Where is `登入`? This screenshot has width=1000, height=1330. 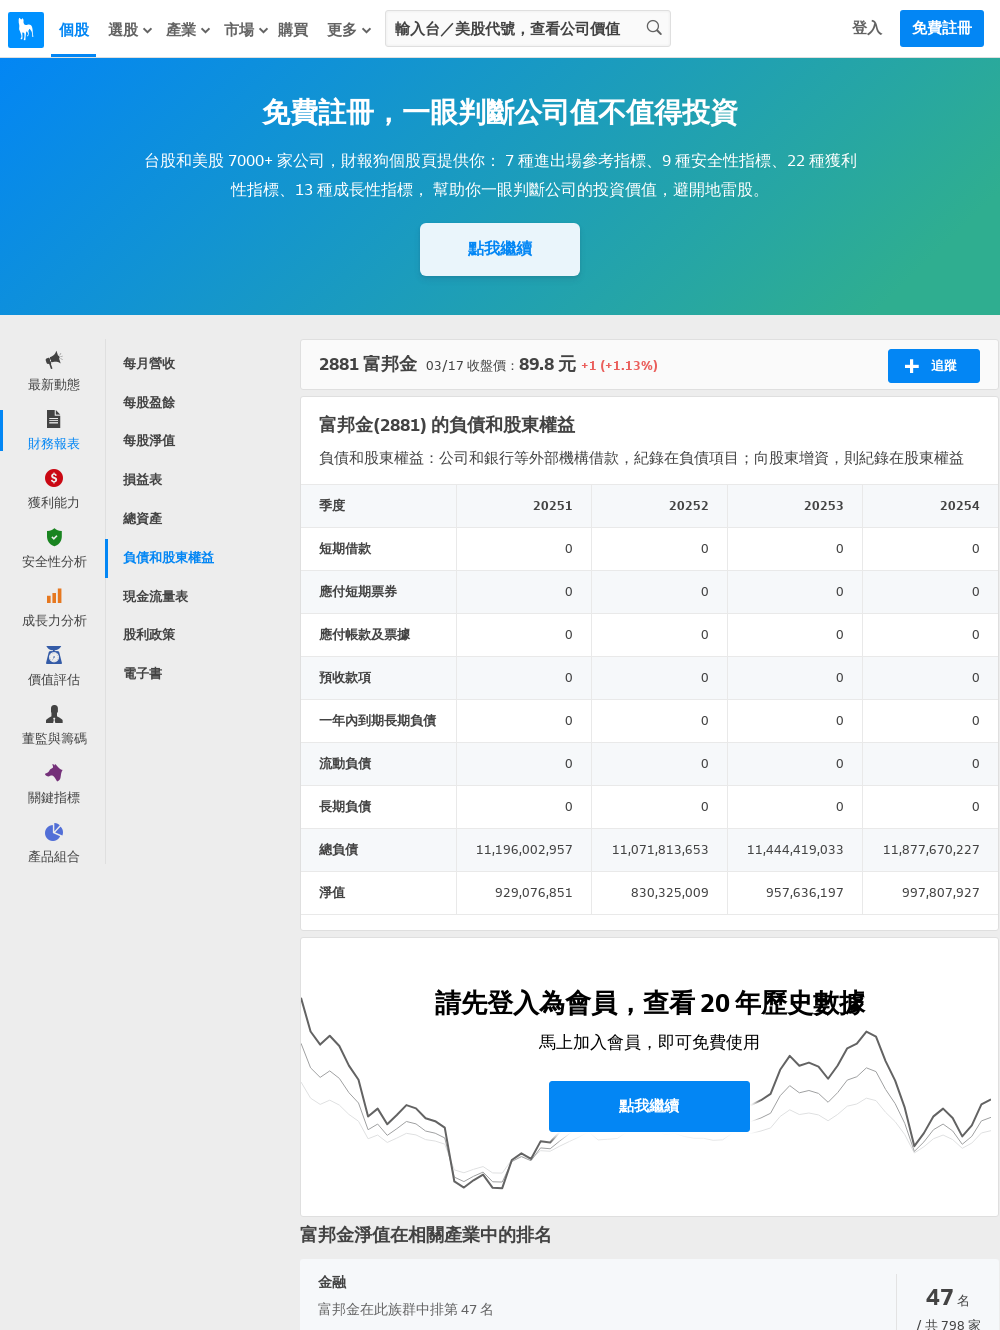
登入 is located at coordinates (867, 28).